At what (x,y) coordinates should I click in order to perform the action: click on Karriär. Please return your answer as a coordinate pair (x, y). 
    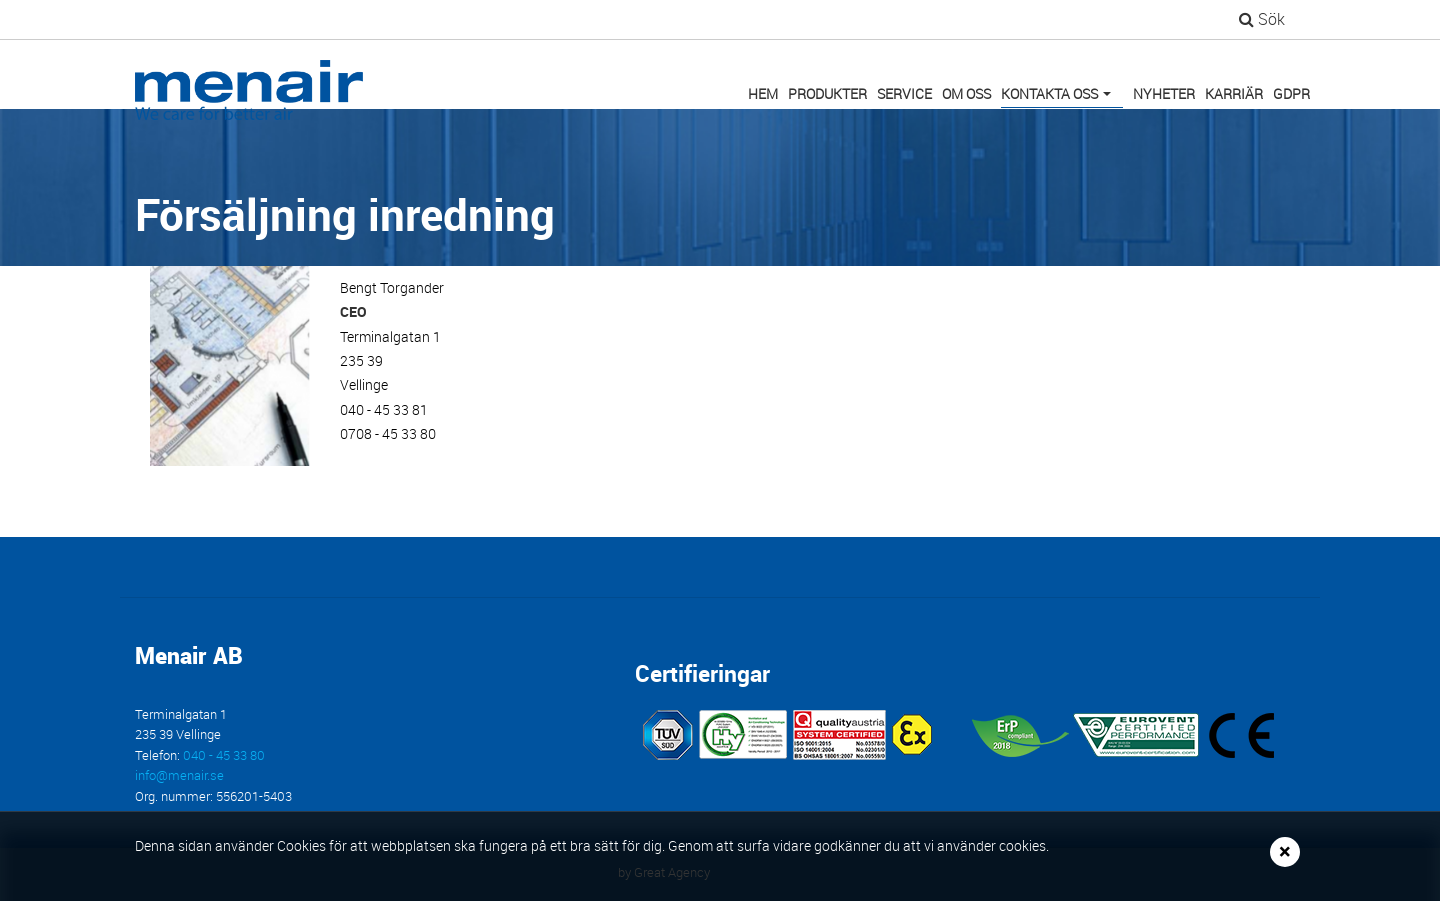
    Looking at the image, I should click on (1234, 93).